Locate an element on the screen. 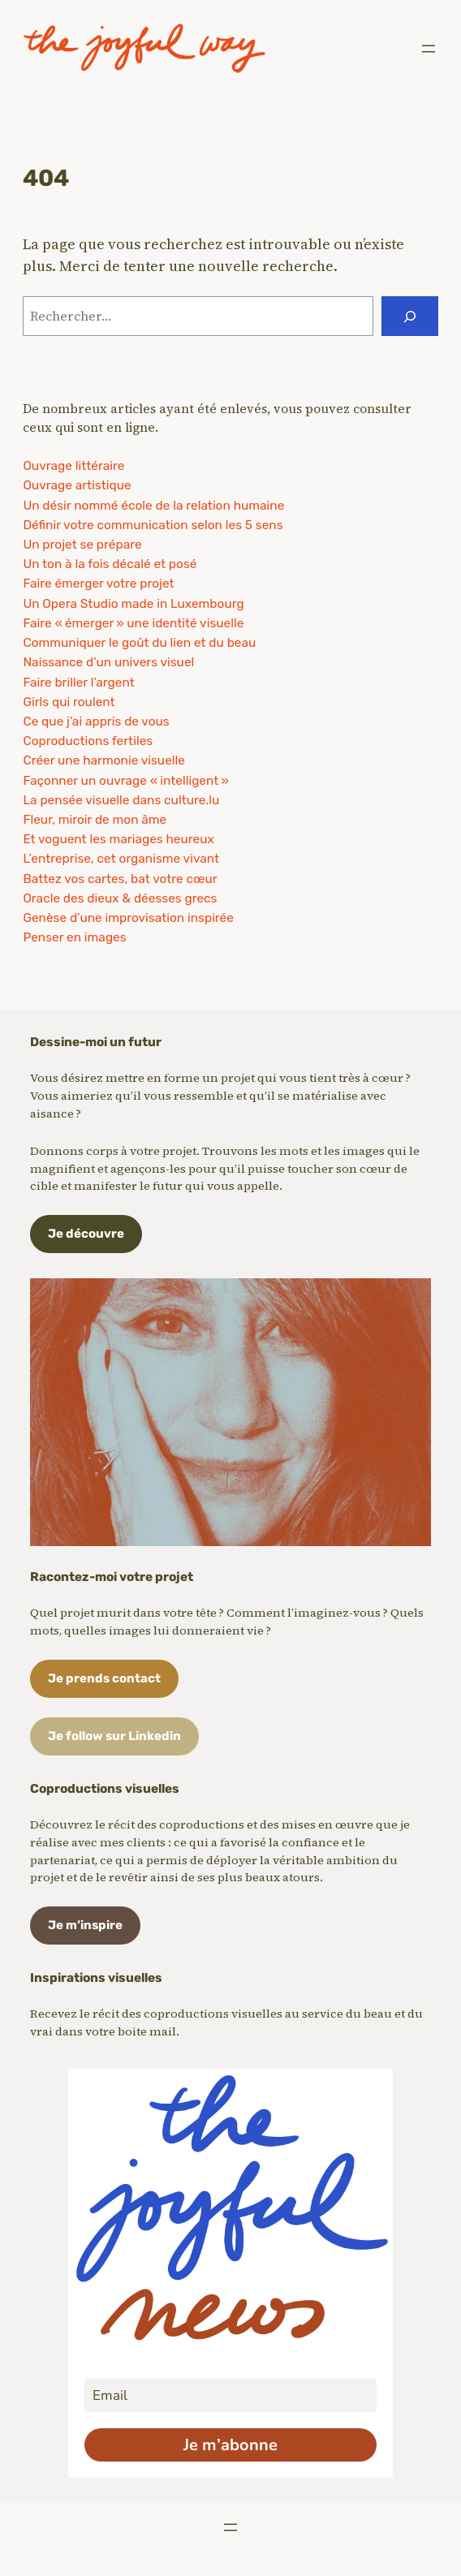  Un ton à la fois décalé et posé is located at coordinates (109, 564).